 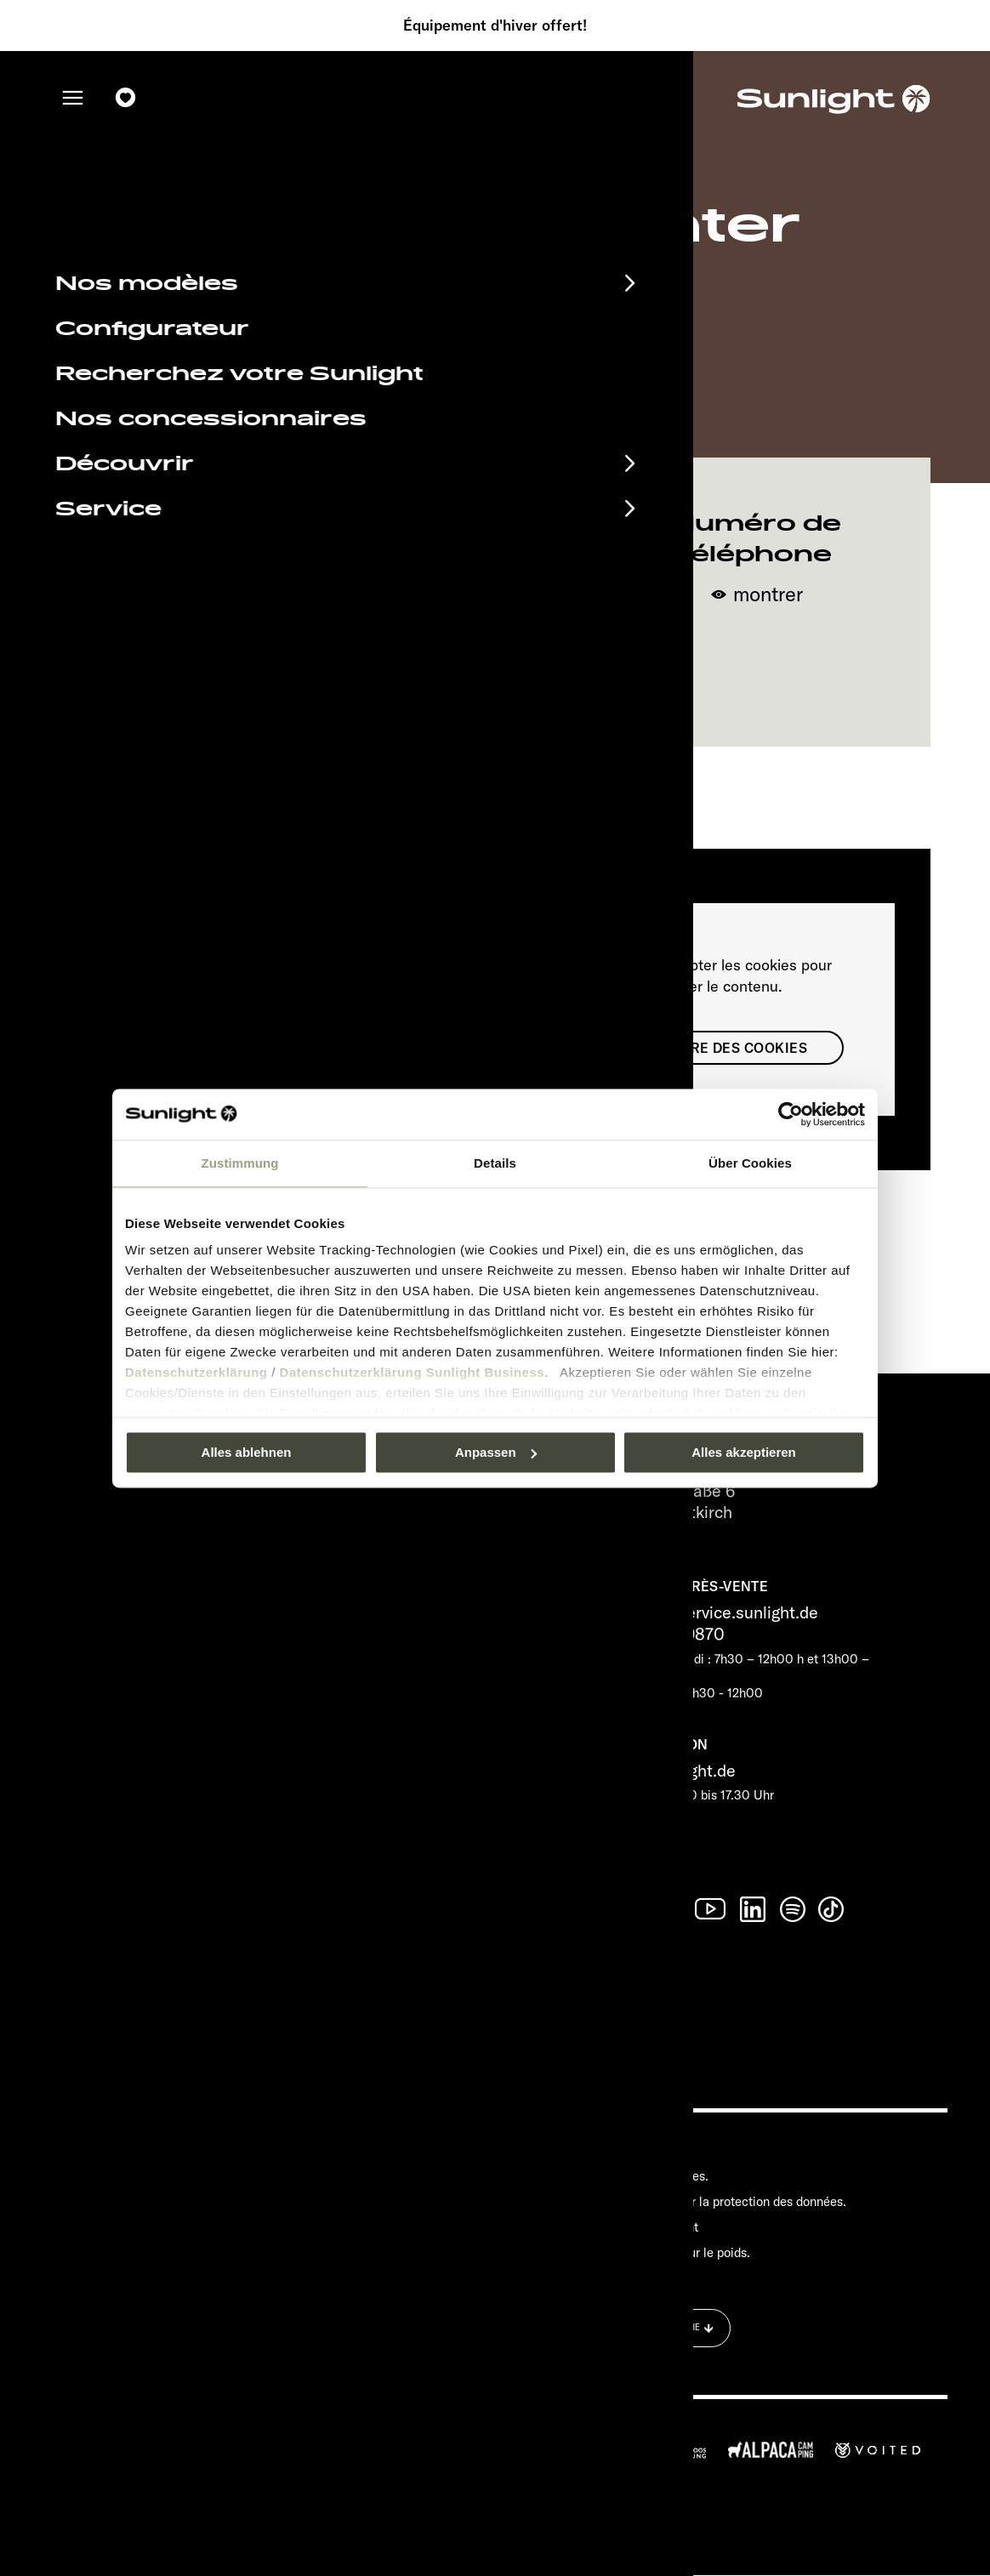 I want to click on [Usercentrics Cookiebot - öffnet in einem neuen Fenster], so click(x=790, y=1114).